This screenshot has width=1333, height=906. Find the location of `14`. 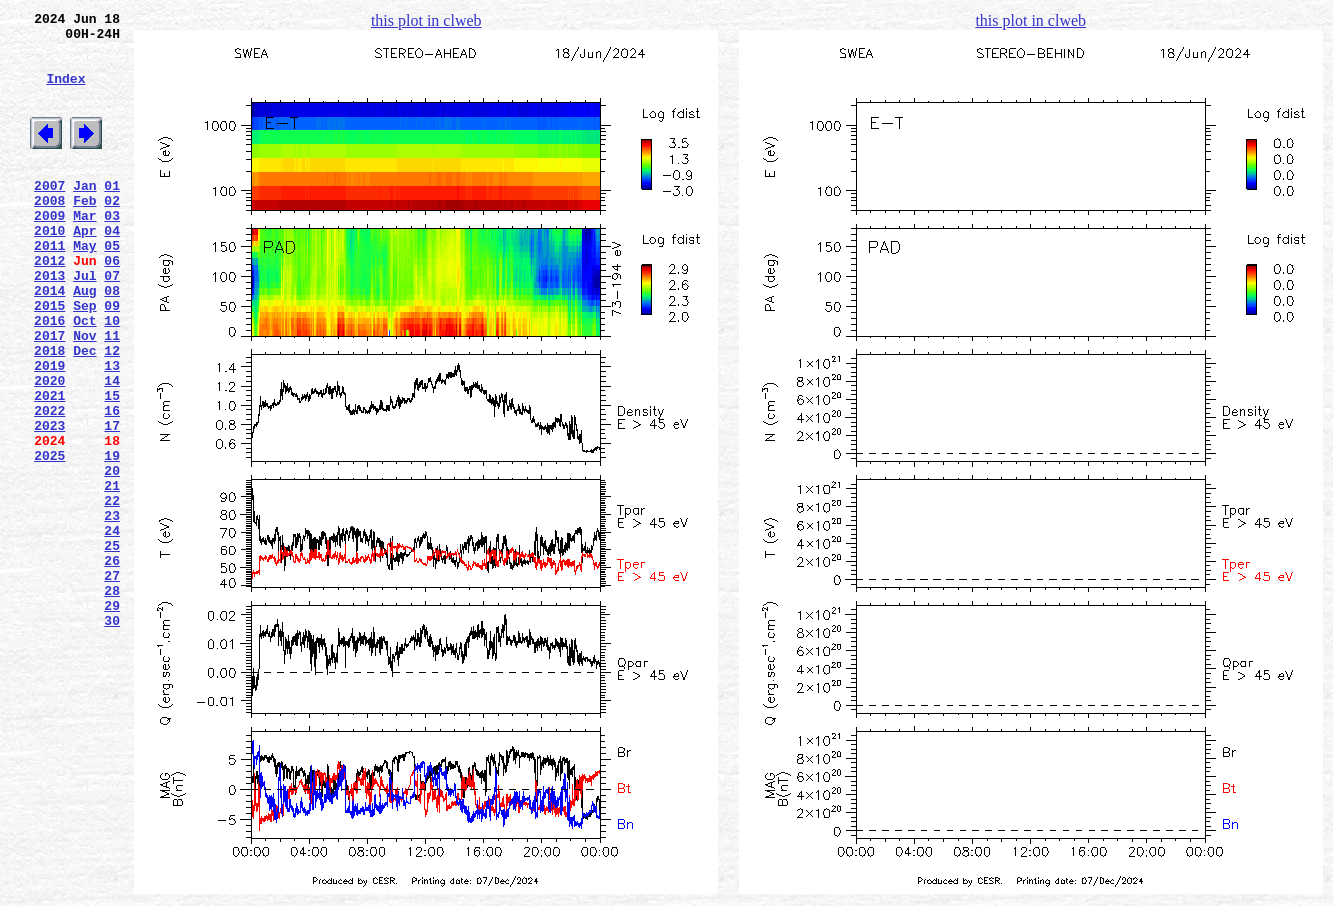

14 is located at coordinates (112, 449).